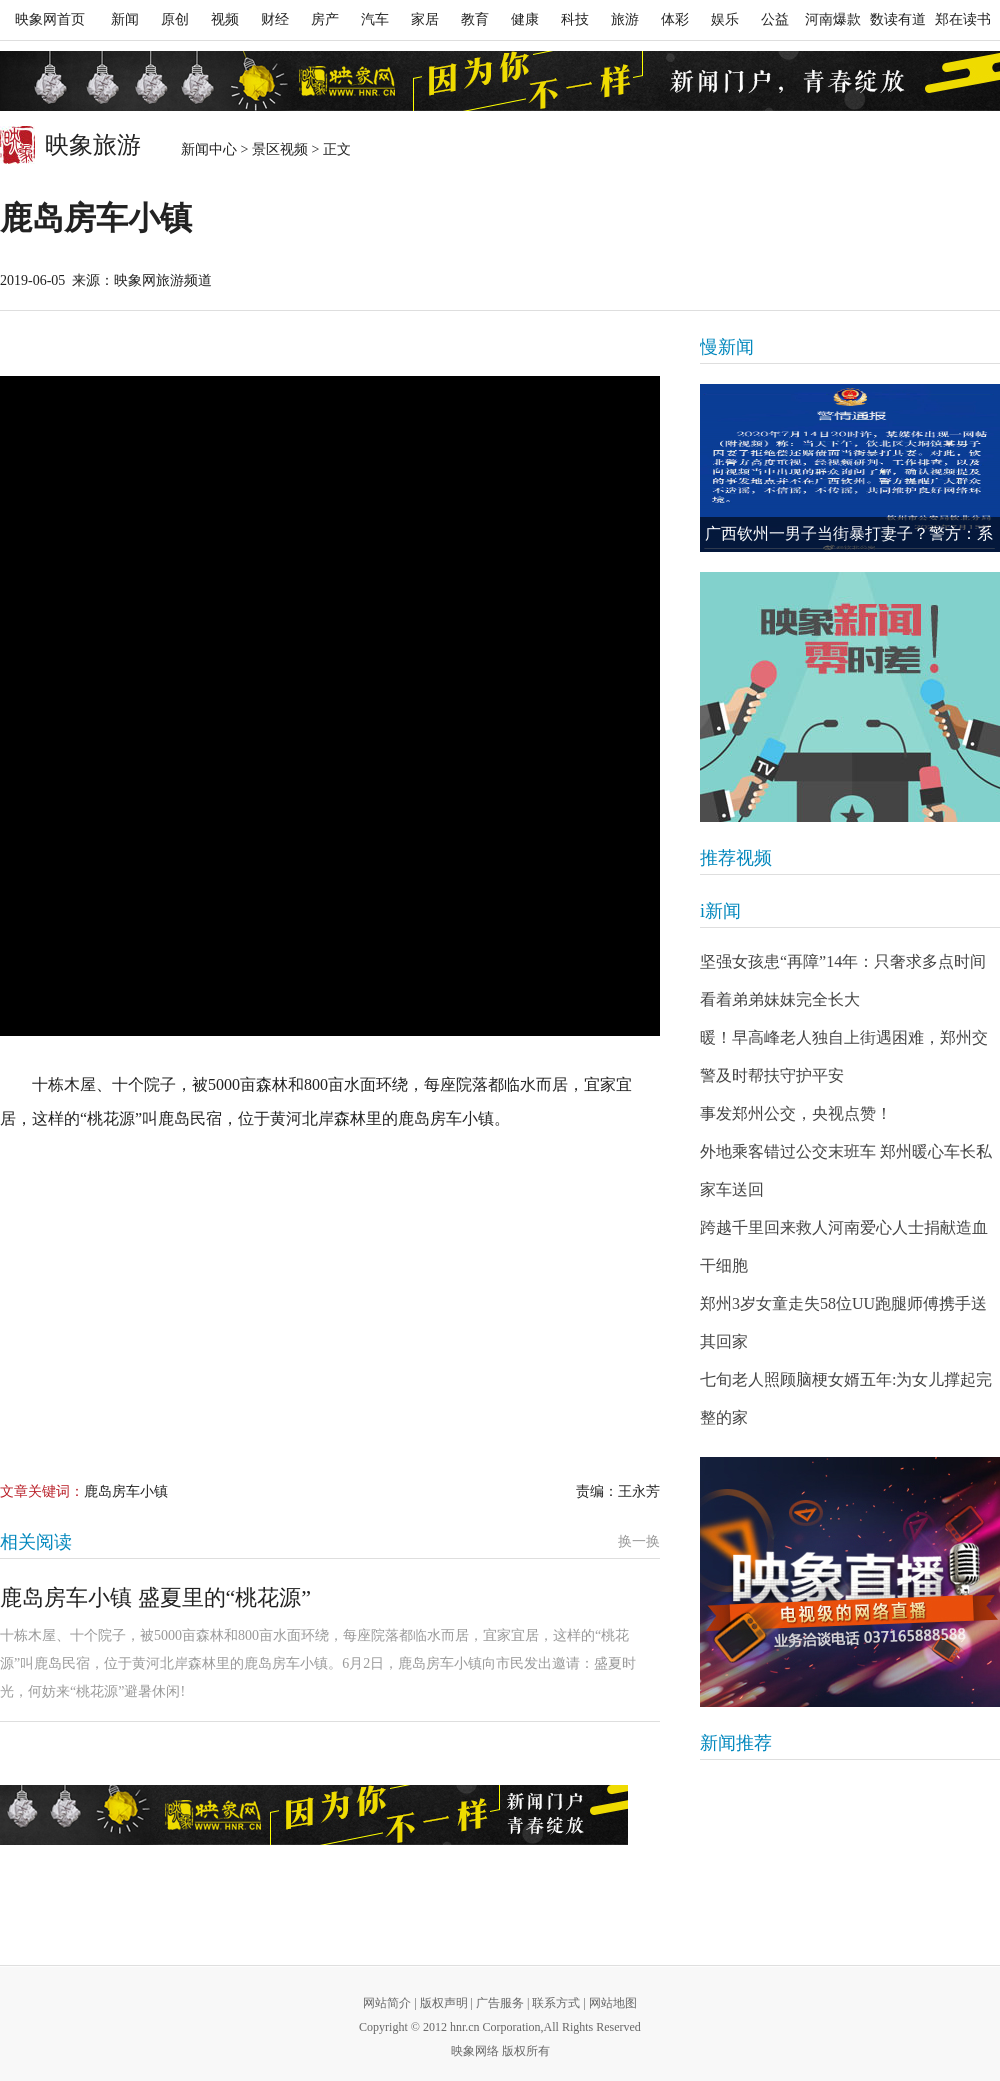 The width and height of the screenshot is (1000, 2081). Describe the element at coordinates (625, 19) in the screenshot. I see `旅游` at that location.